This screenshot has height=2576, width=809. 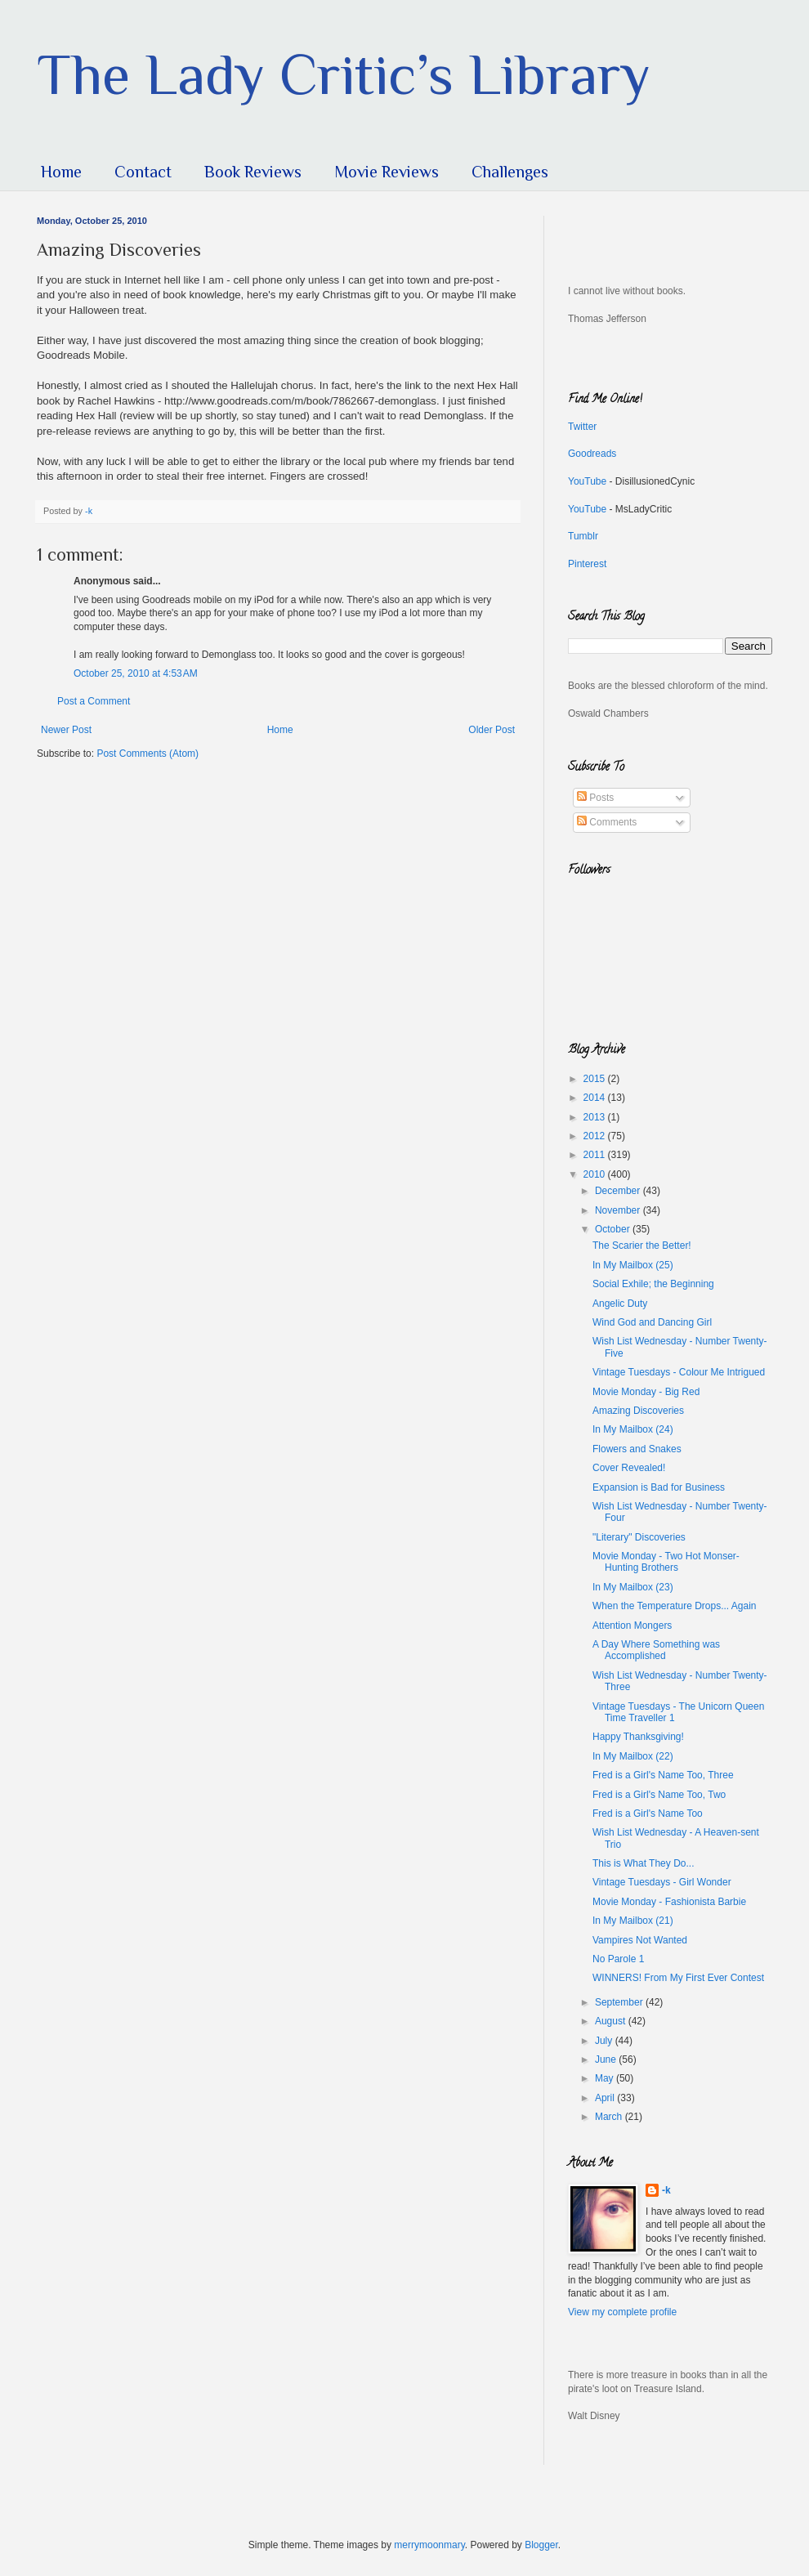 What do you see at coordinates (659, 1794) in the screenshot?
I see `Fred is a Girl's Name Too, Two` at bounding box center [659, 1794].